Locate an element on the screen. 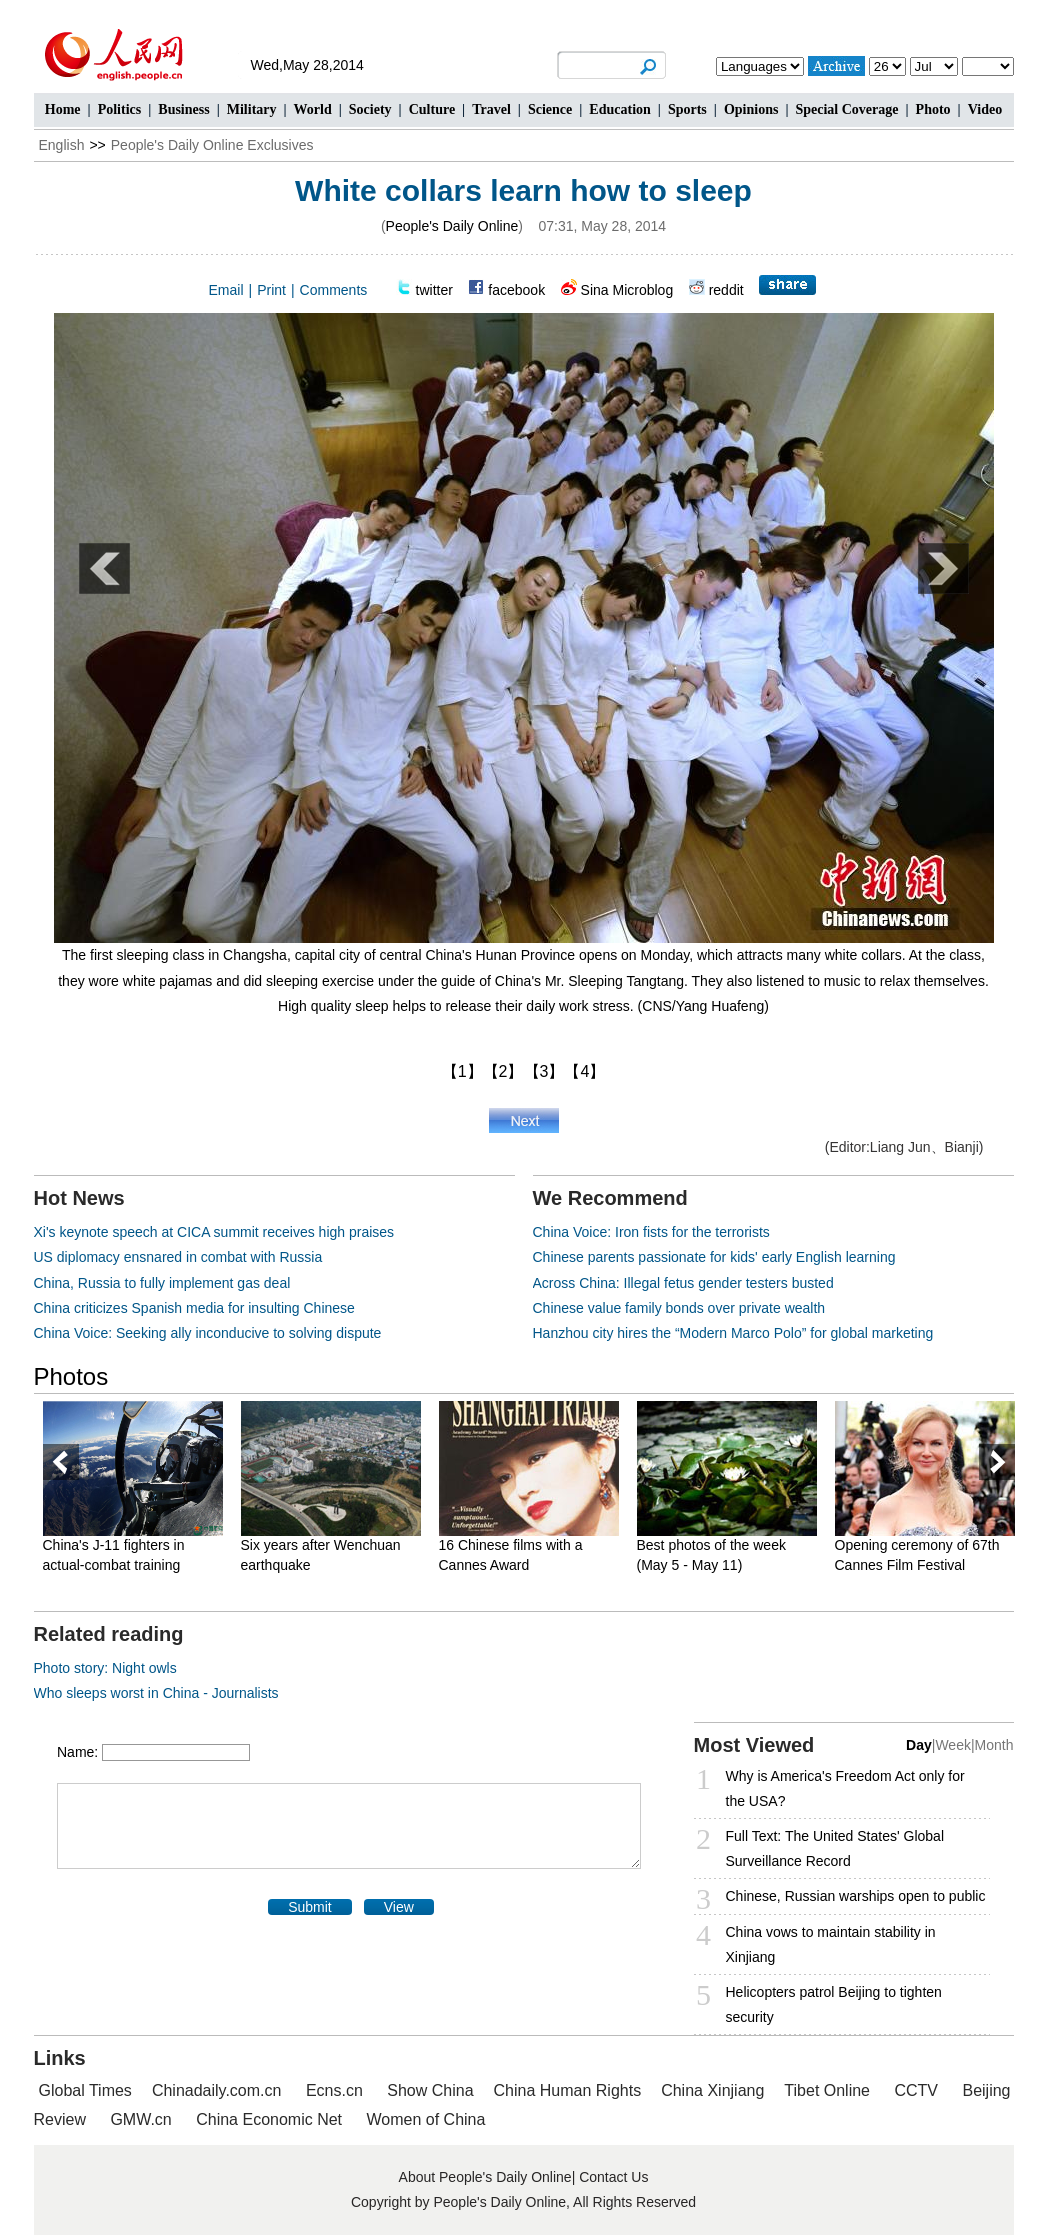 The width and height of the screenshot is (1047, 2235). Contact Us is located at coordinates (613, 2177).